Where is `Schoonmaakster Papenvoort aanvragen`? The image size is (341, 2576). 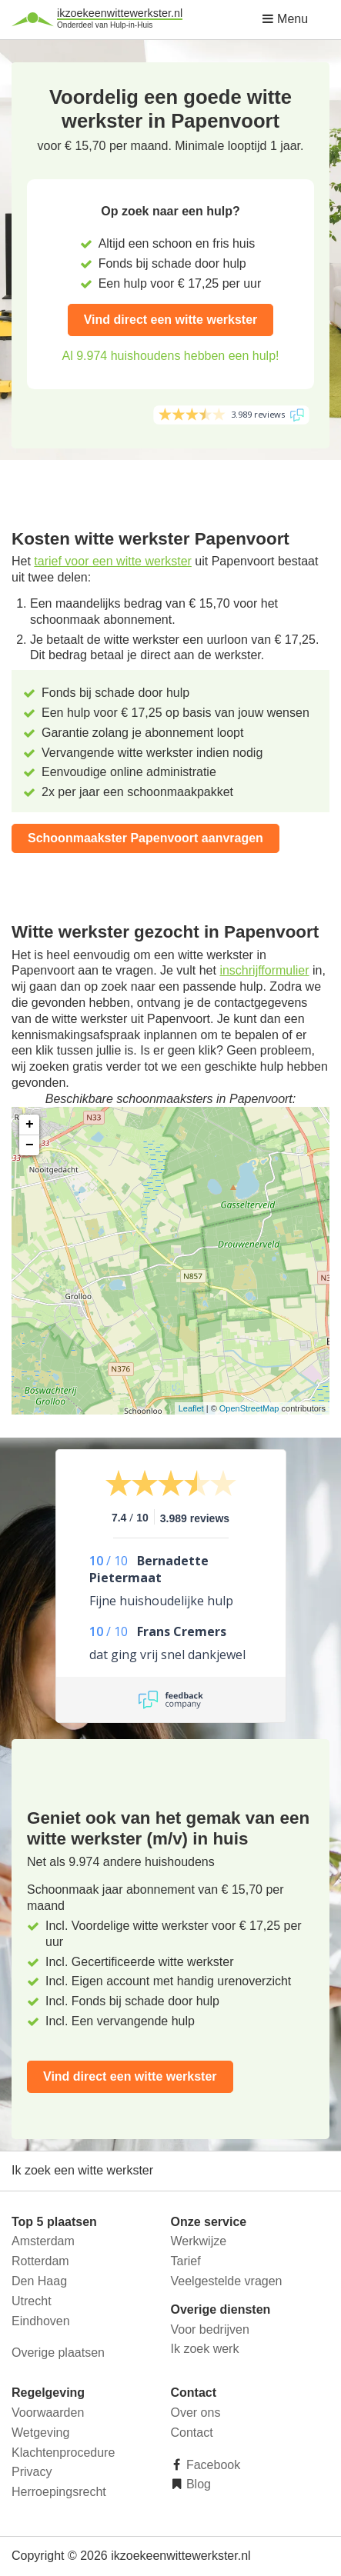
Schoonmaakster Papenvoort aanvragen is located at coordinates (145, 838).